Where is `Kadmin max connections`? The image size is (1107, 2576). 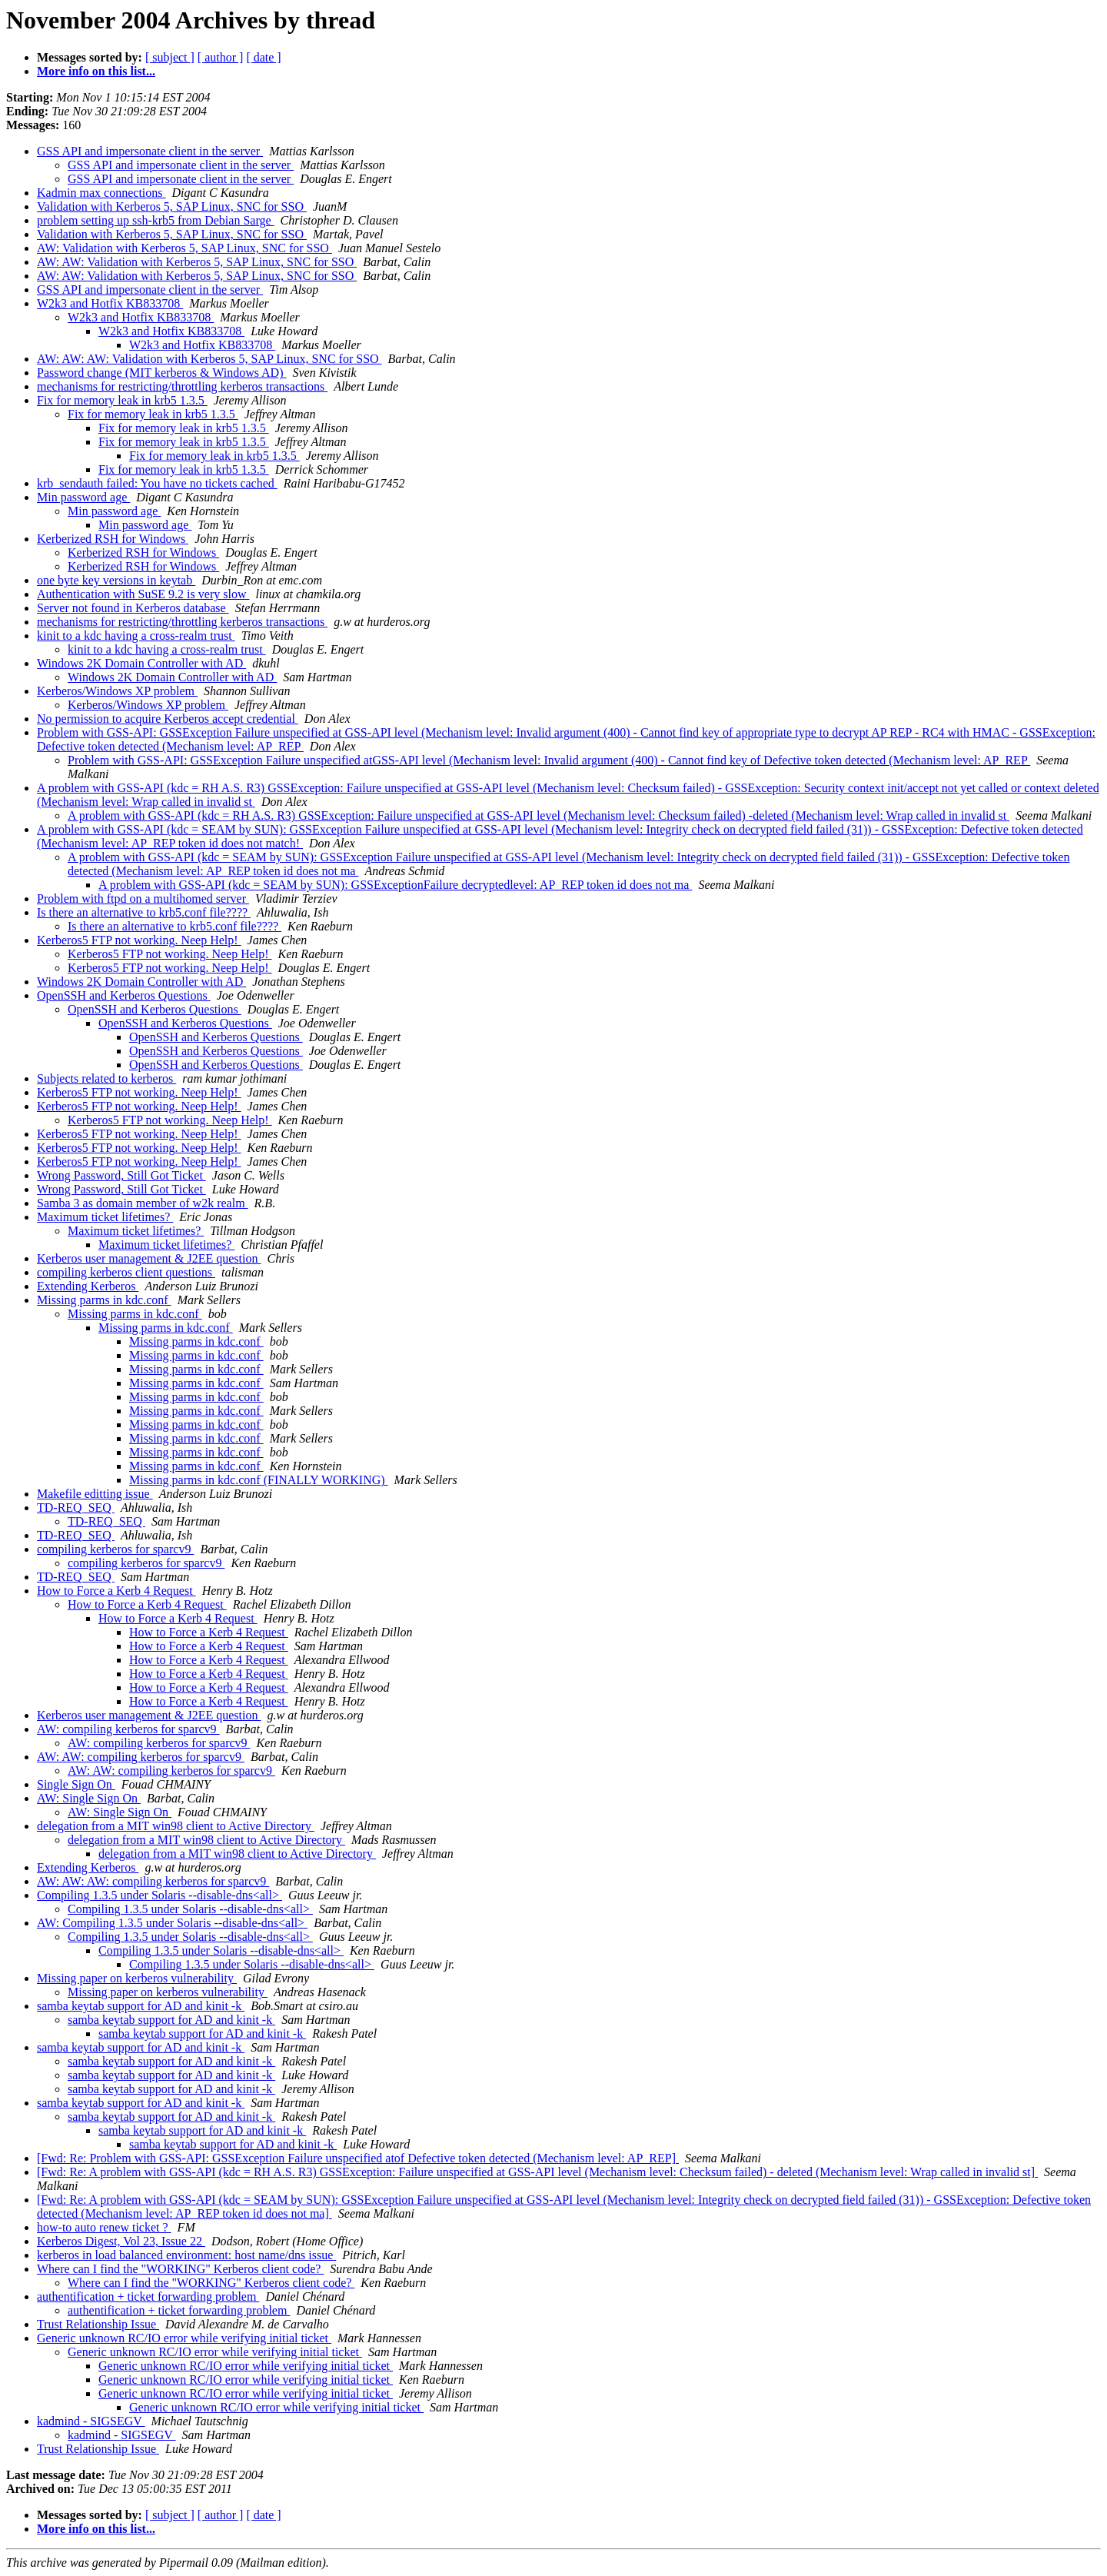 Kadmin max connections is located at coordinates (101, 192).